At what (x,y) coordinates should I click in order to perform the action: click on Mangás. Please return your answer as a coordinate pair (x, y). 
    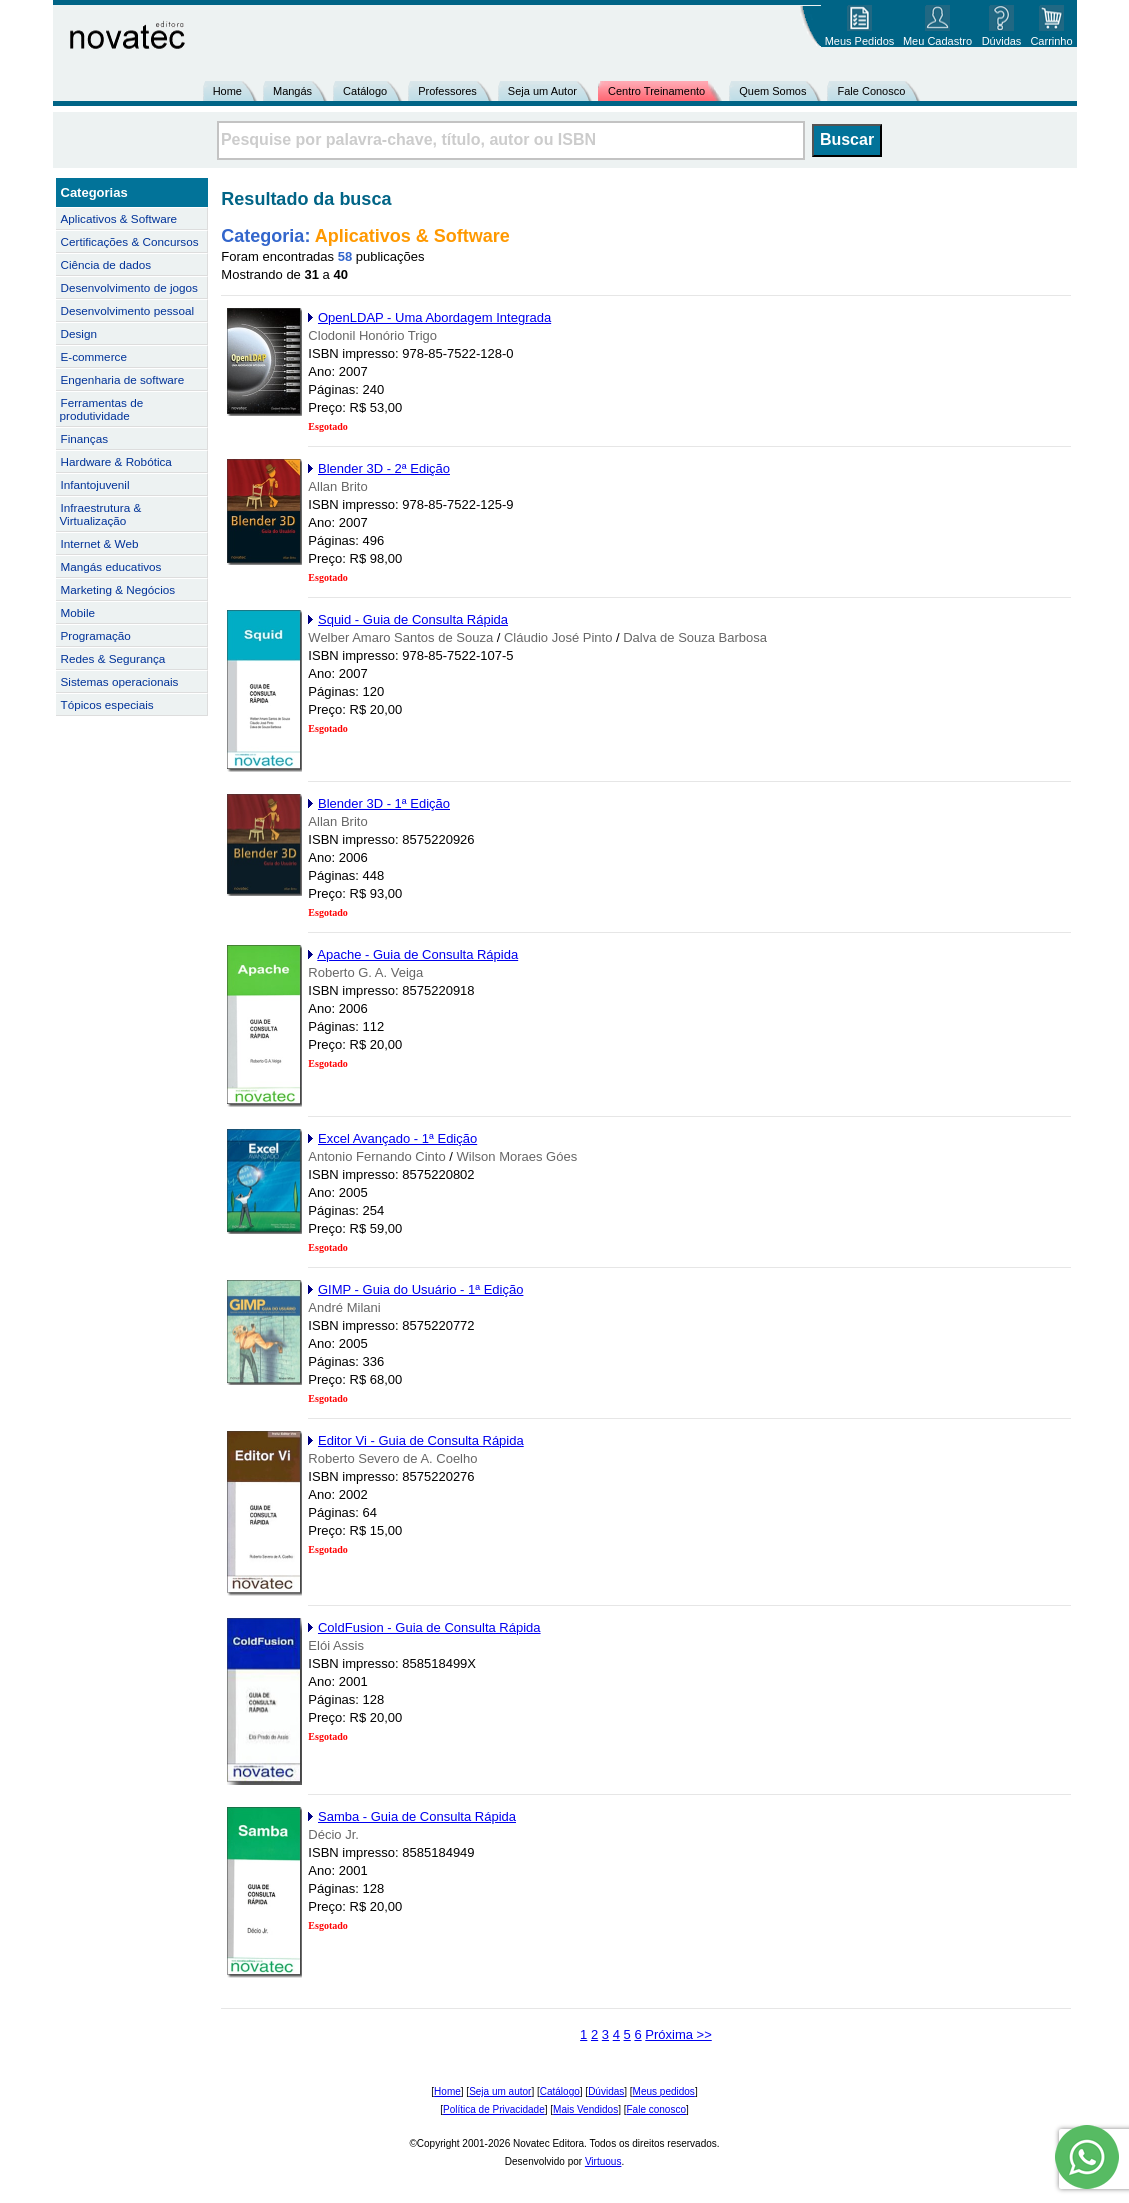
    Looking at the image, I should click on (292, 91).